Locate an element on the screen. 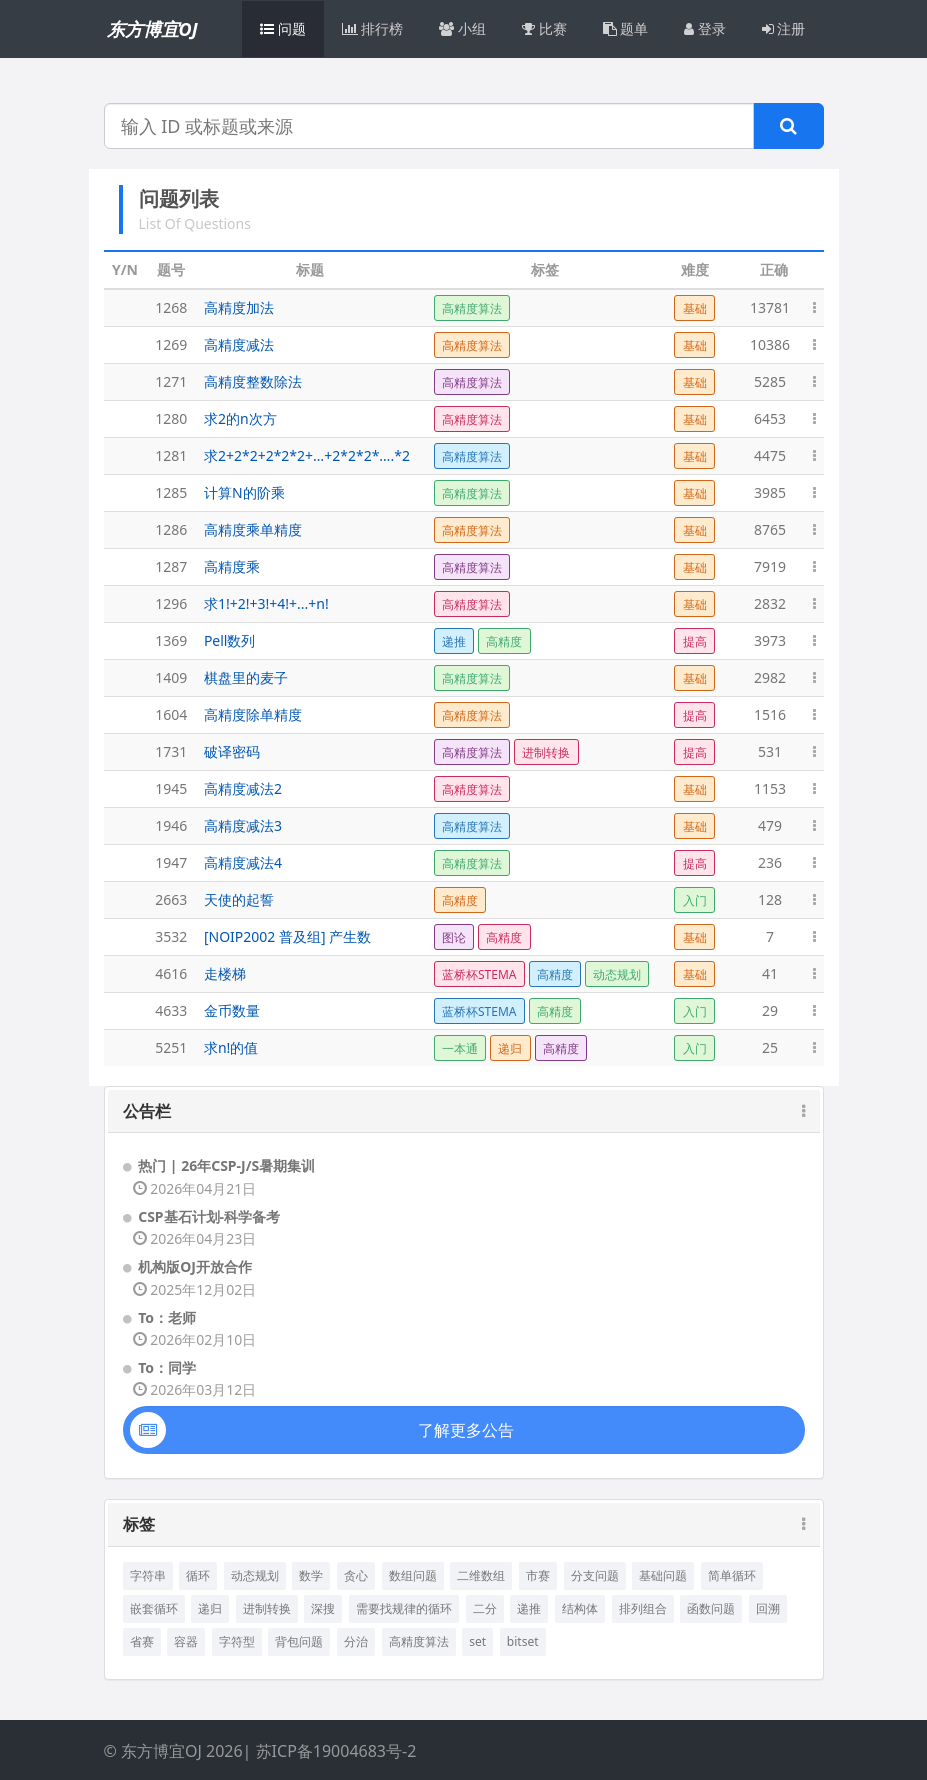 This screenshot has height=1780, width=927. 1271 is located at coordinates (171, 381).